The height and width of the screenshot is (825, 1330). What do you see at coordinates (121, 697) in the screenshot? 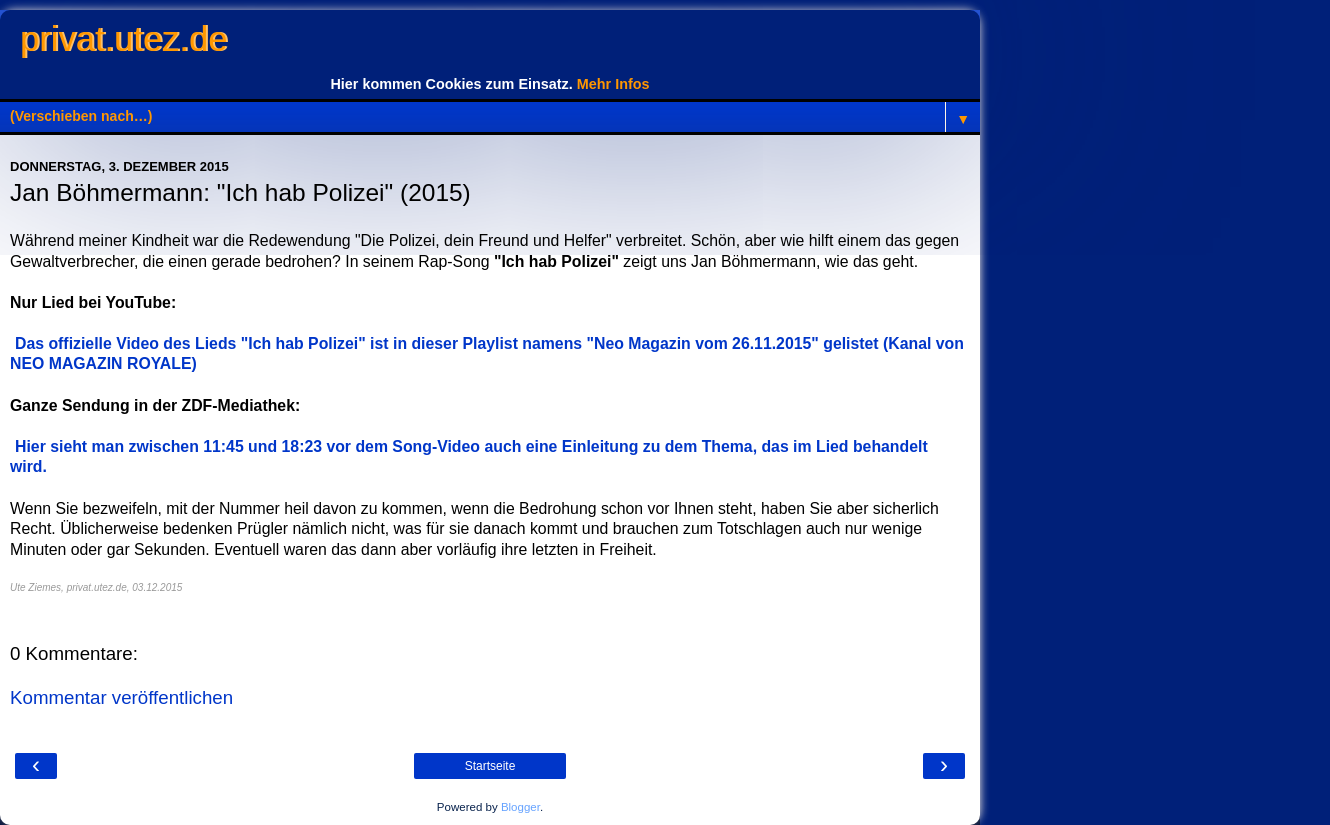
I see `Kommentar veröffentlichen` at bounding box center [121, 697].